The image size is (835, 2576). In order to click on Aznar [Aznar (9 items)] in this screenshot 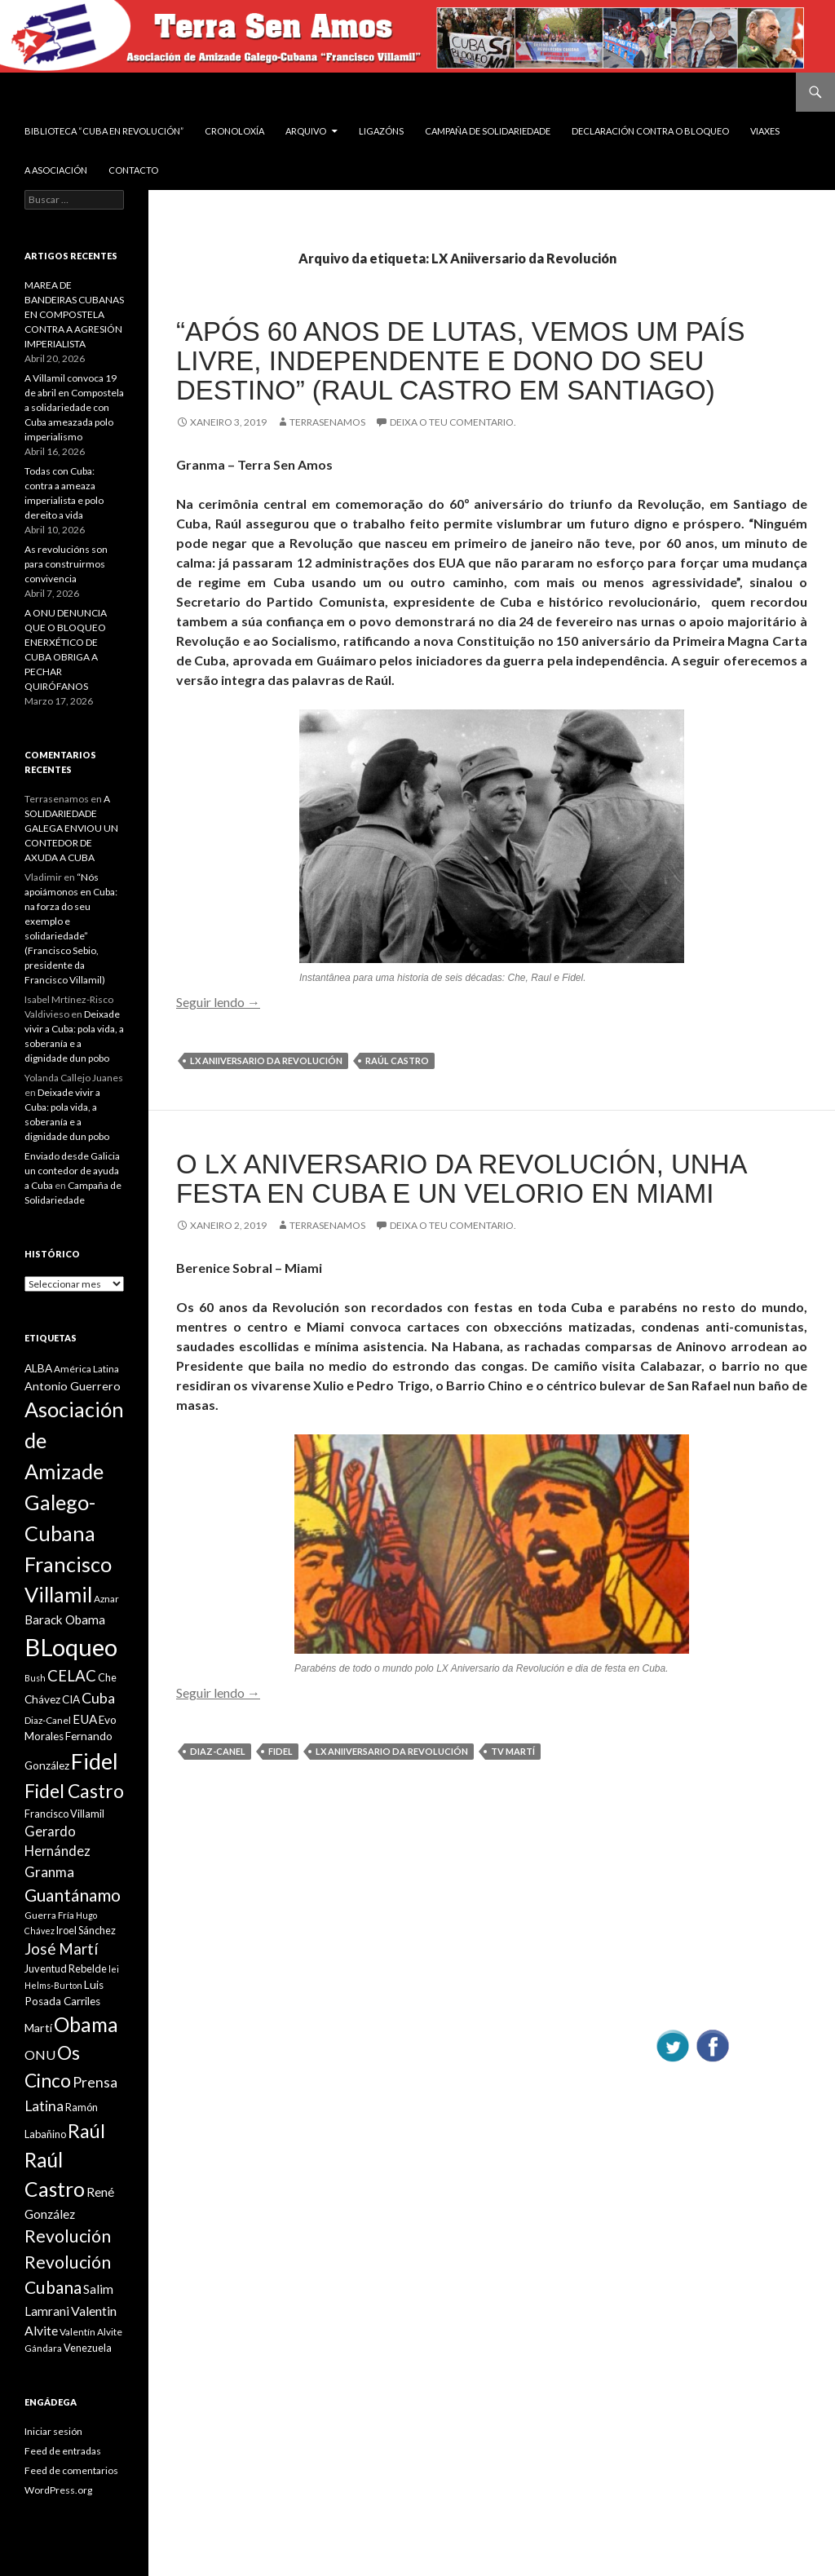, I will do `click(106, 1599)`.